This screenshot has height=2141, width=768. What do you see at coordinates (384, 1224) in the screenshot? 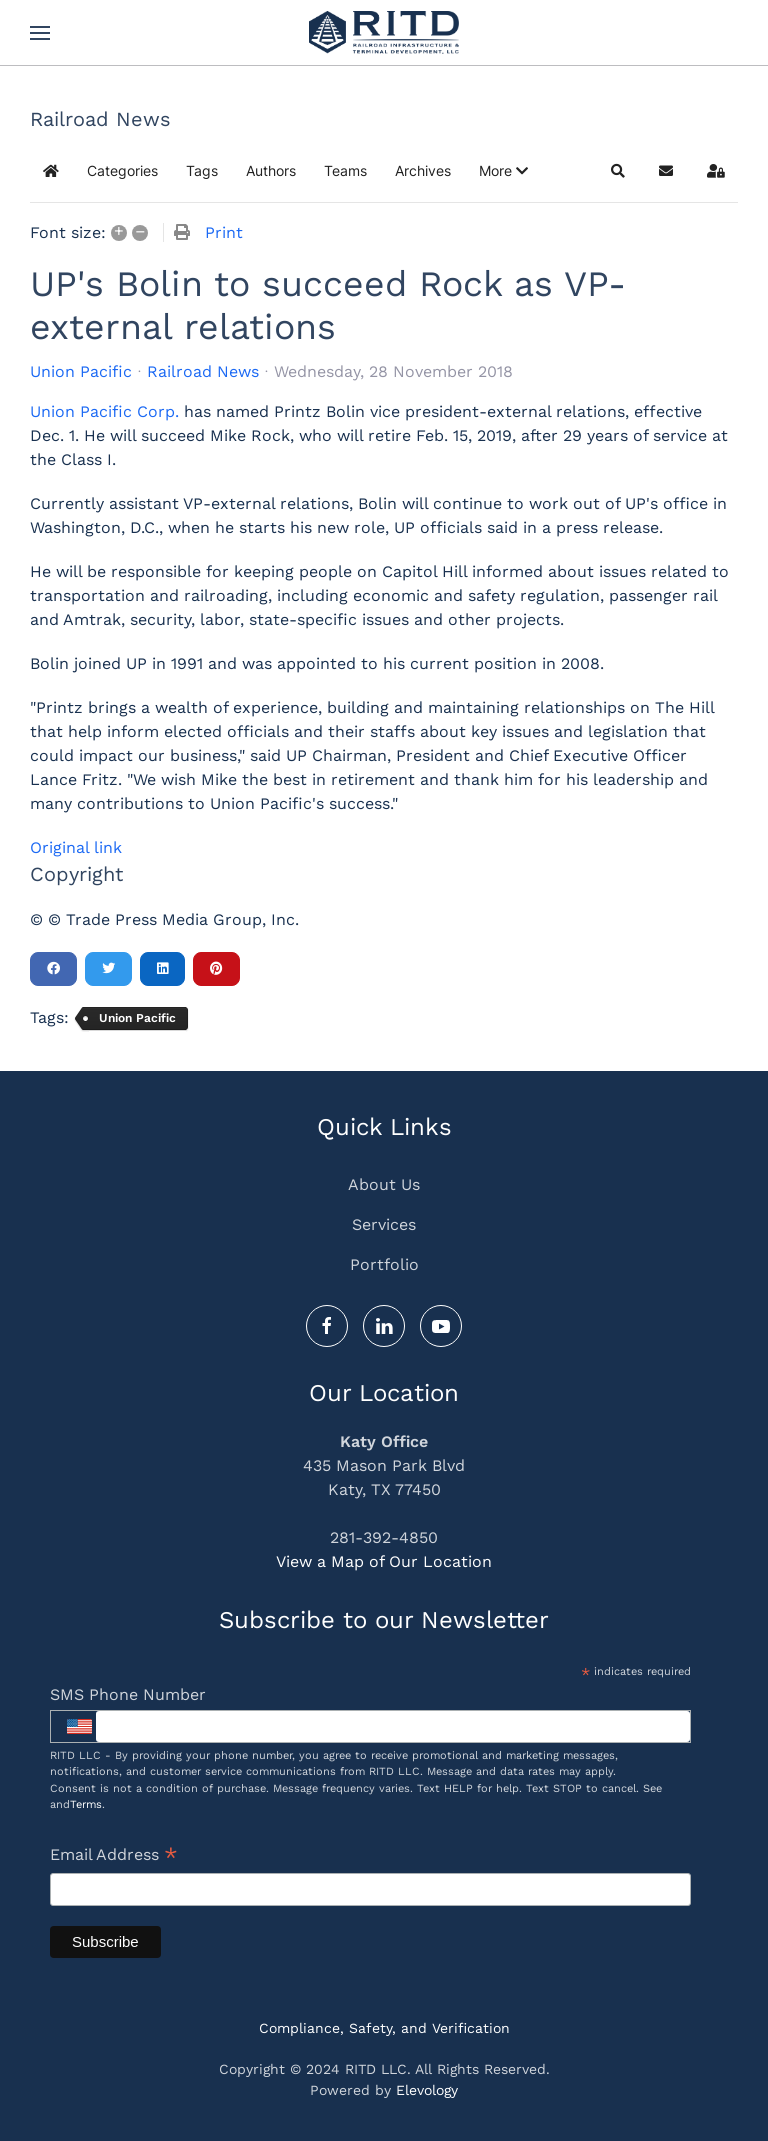
I see `Services` at bounding box center [384, 1224].